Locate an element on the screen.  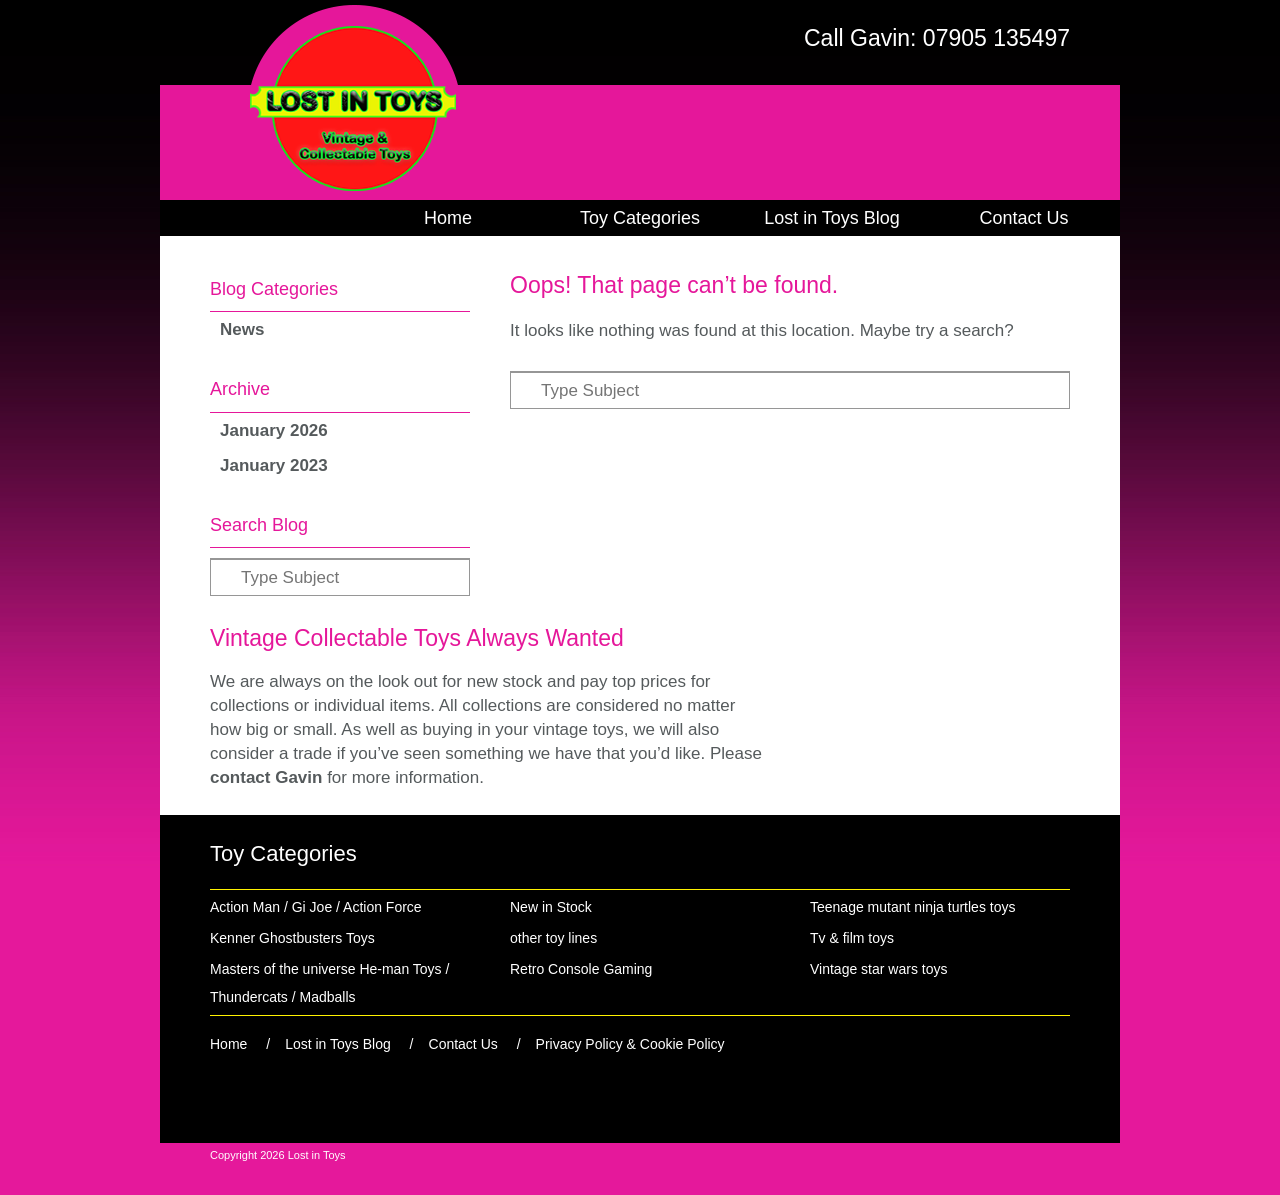
News is located at coordinates (242, 329).